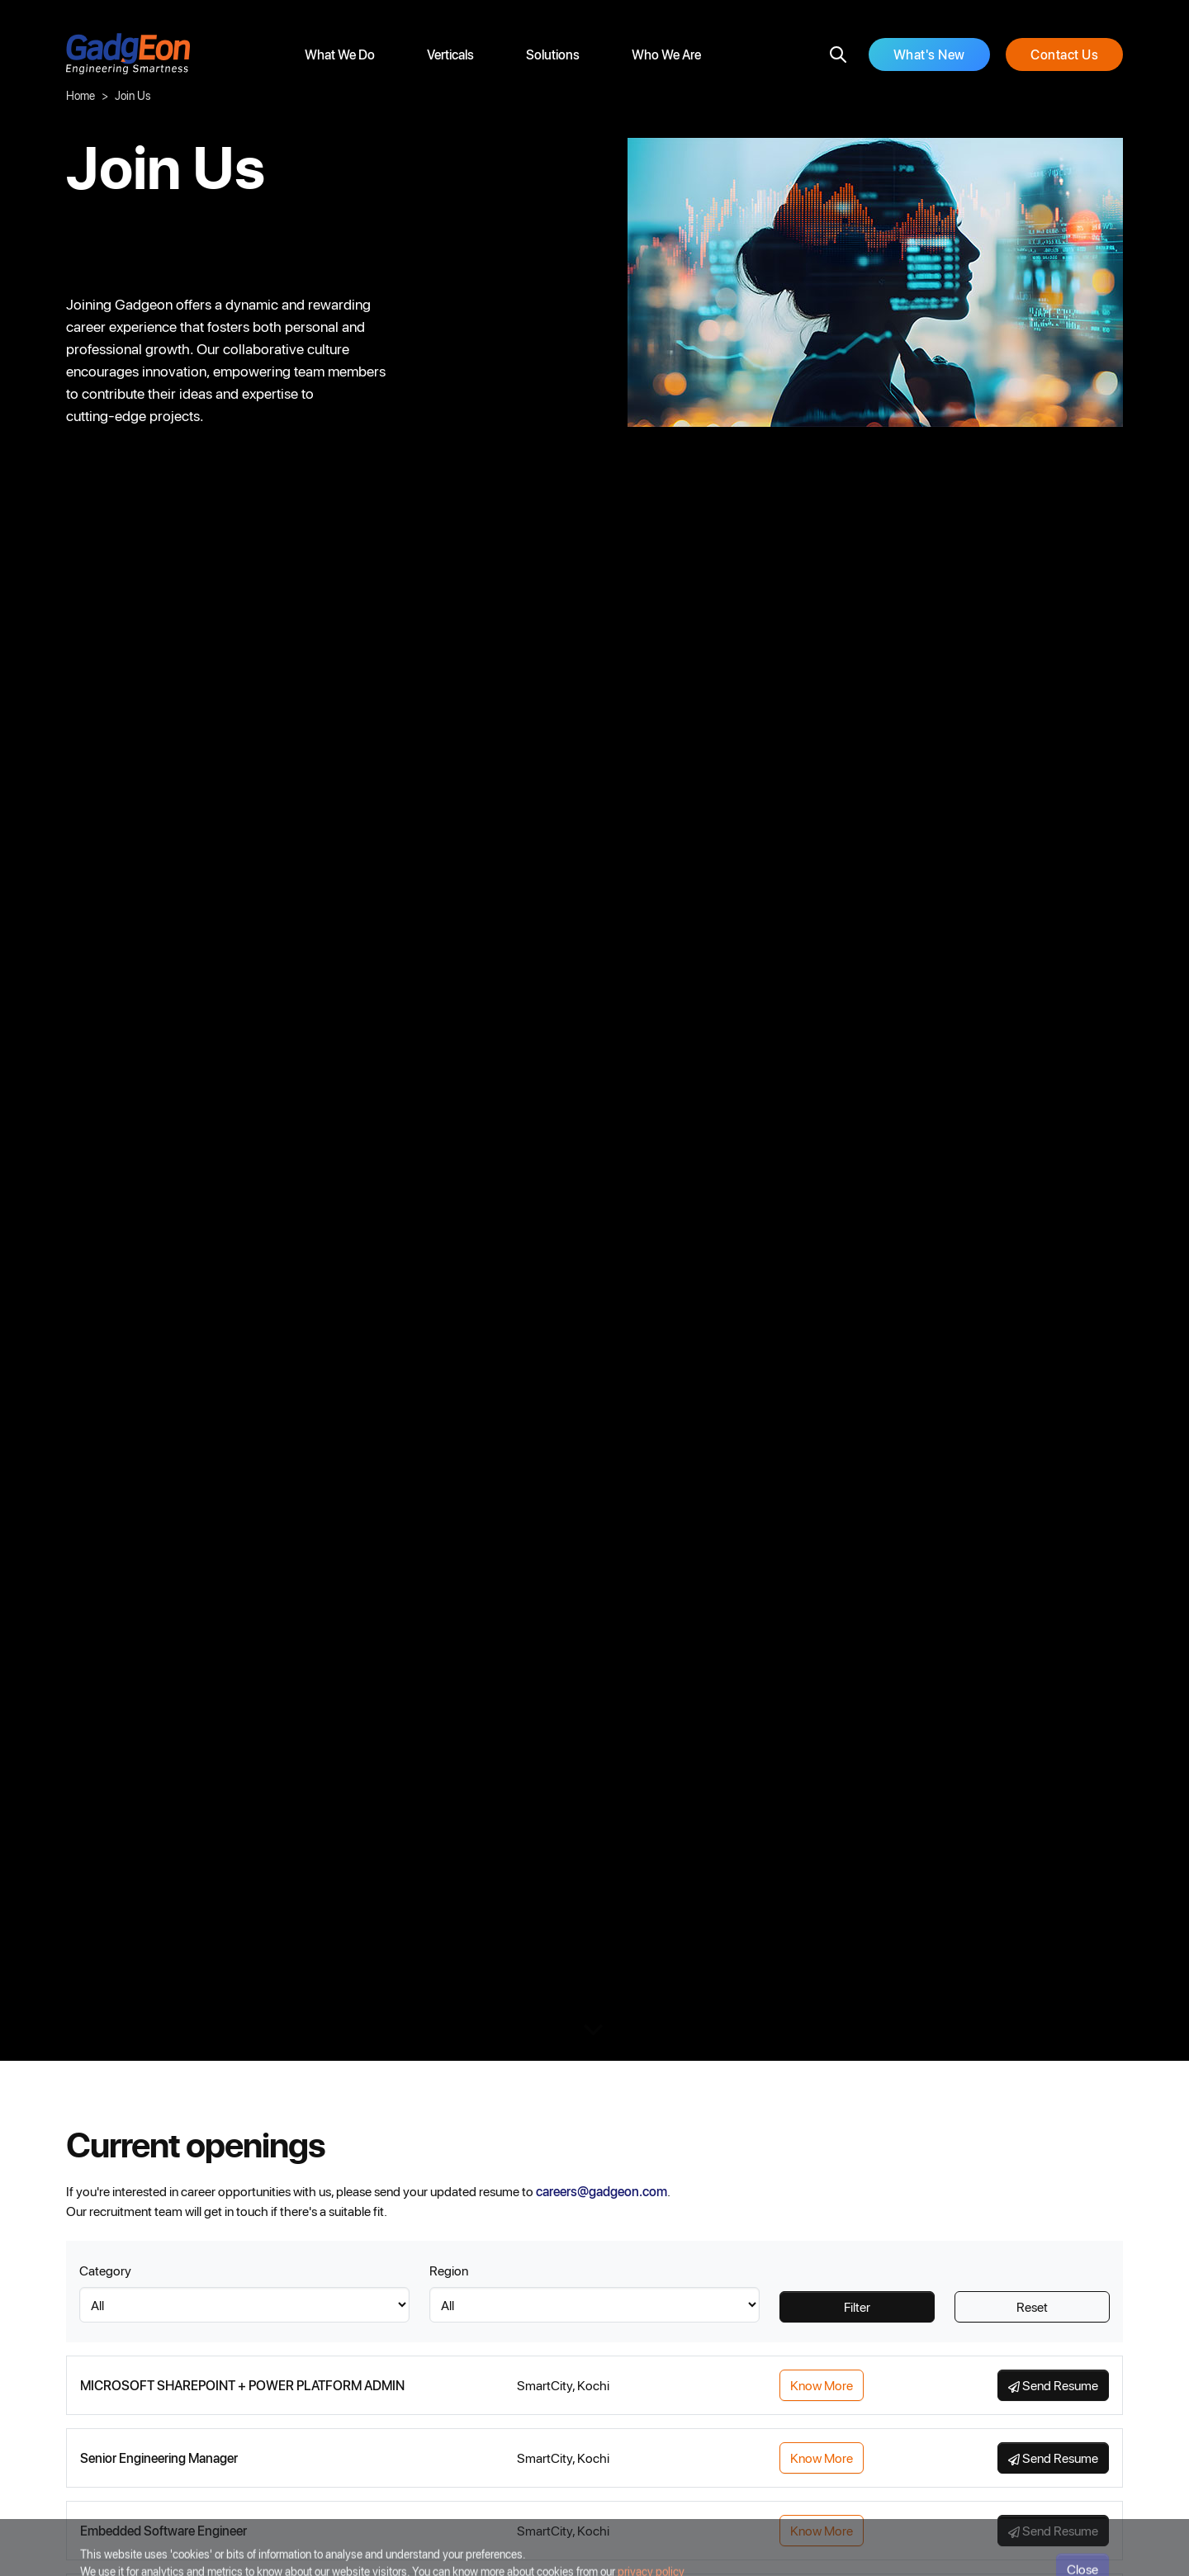 The image size is (1189, 2576). Describe the element at coordinates (821, 2385) in the screenshot. I see `Know More` at that location.